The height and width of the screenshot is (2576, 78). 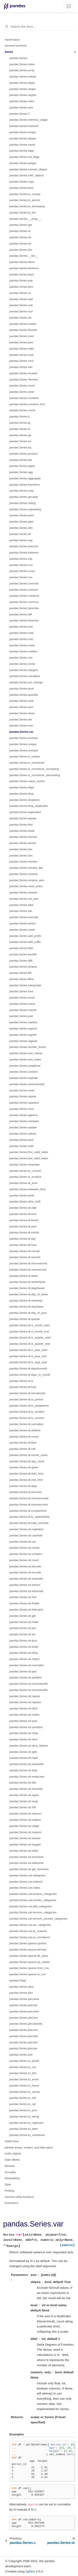 I want to click on pandas.Series.str.partition, so click(x=25, y=1677).